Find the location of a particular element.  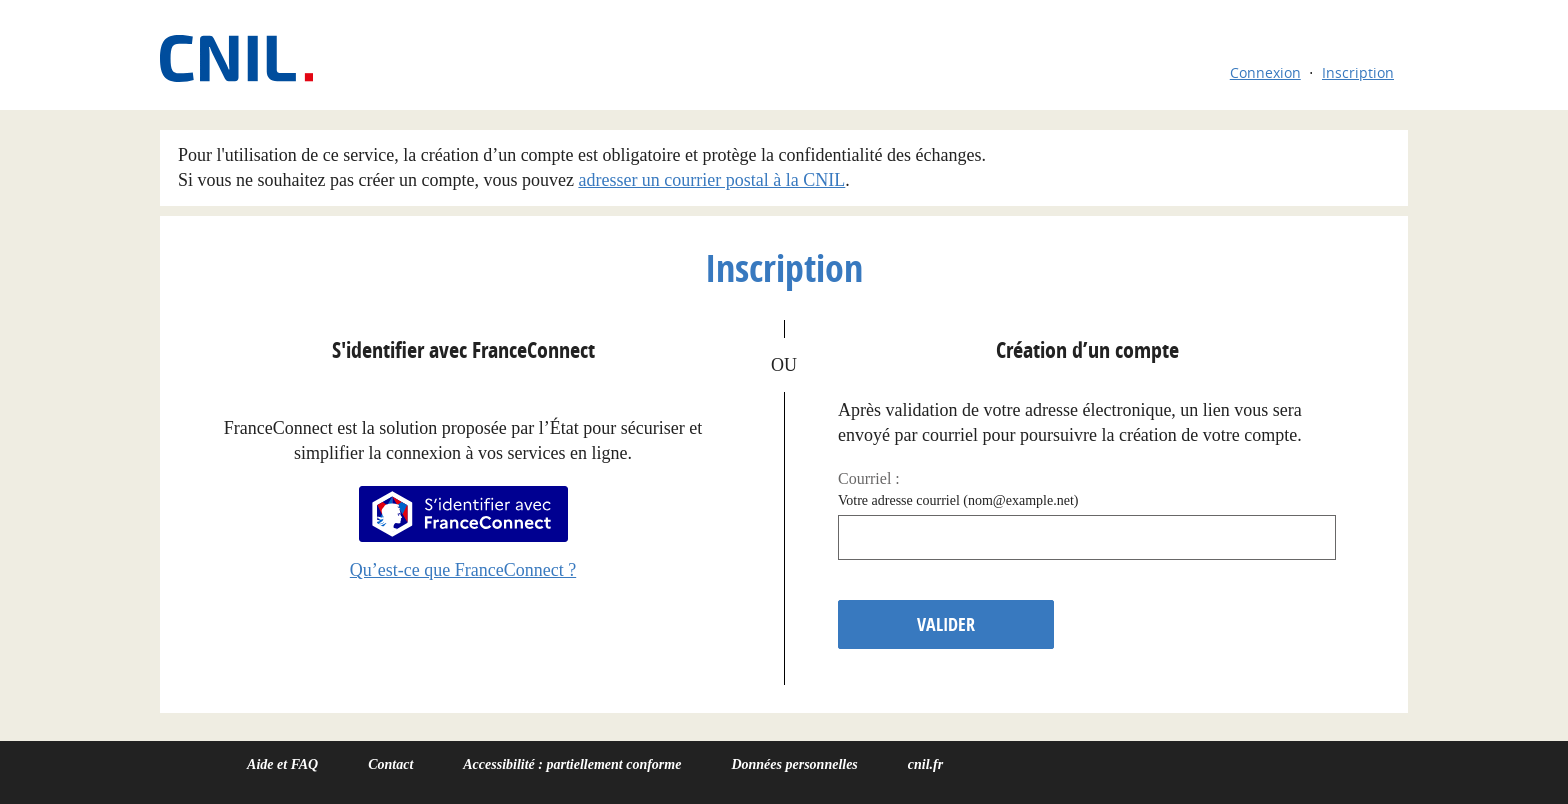

Données personnelles is located at coordinates (794, 764).